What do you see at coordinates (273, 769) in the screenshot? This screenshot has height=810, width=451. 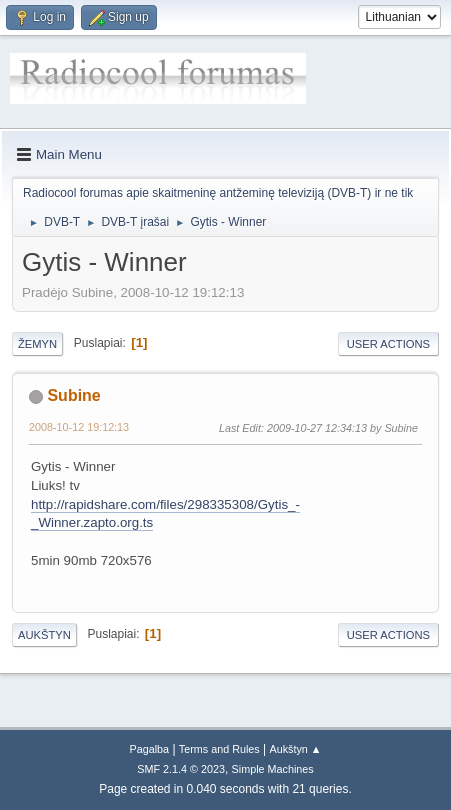 I see `Simple Machines` at bounding box center [273, 769].